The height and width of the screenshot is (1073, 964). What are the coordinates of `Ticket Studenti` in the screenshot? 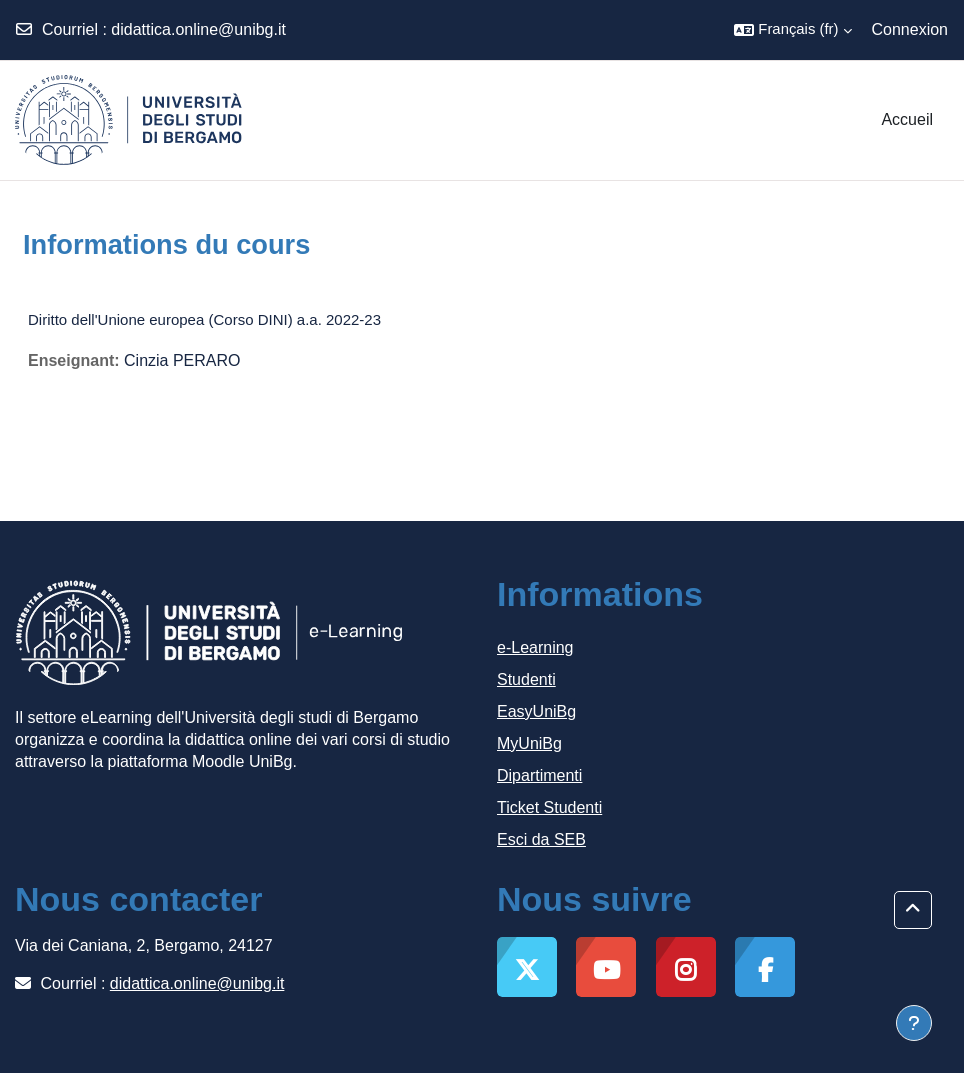 It's located at (549, 807).